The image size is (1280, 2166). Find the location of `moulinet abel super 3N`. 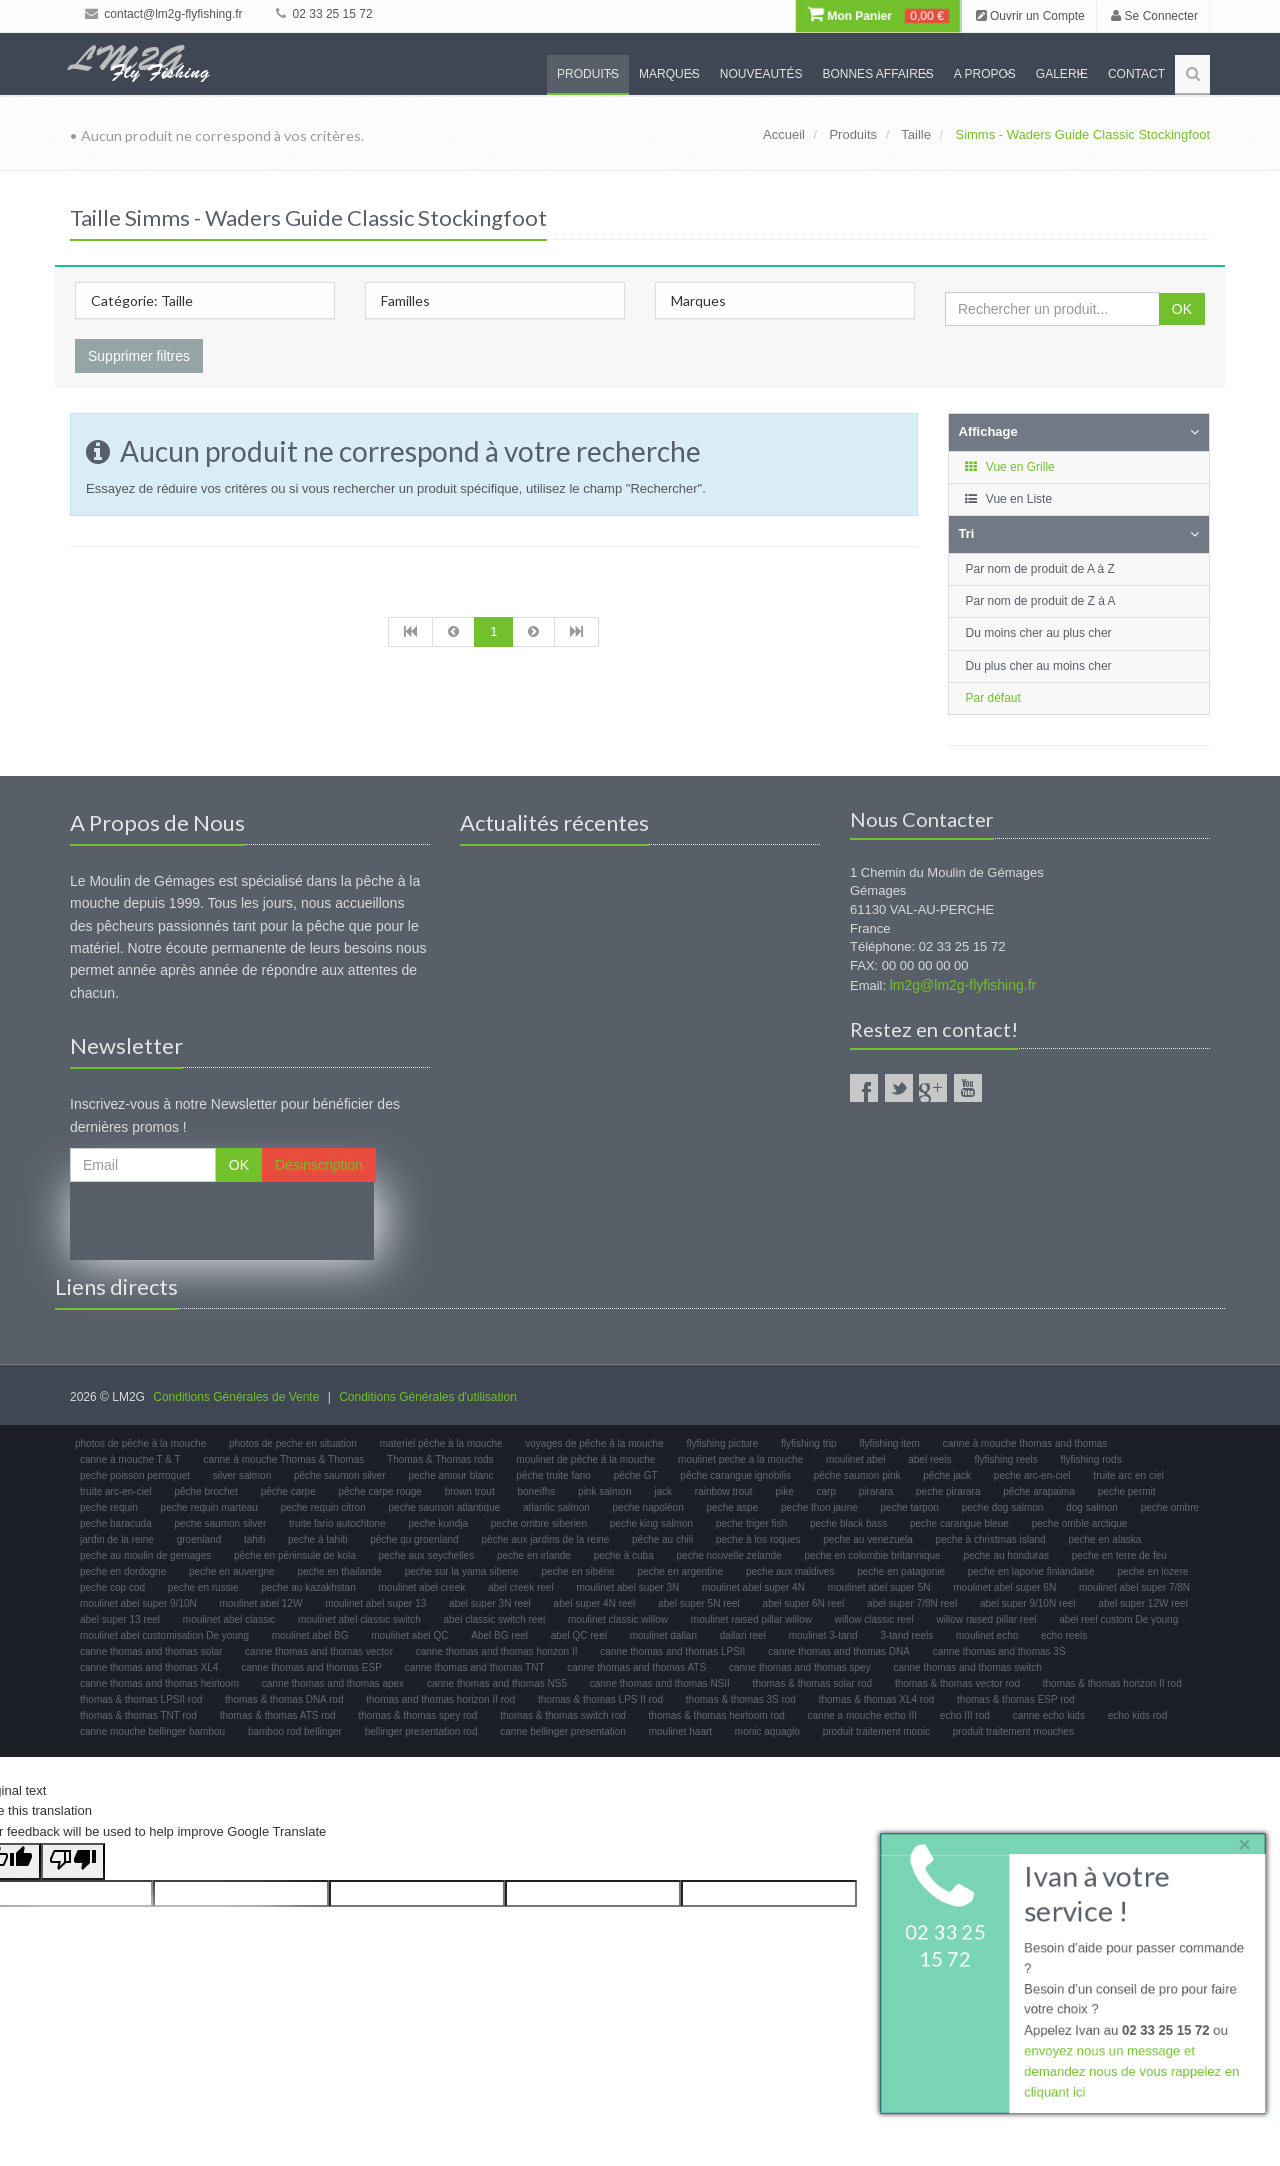

moulinet abel super 3N is located at coordinates (627, 1587).